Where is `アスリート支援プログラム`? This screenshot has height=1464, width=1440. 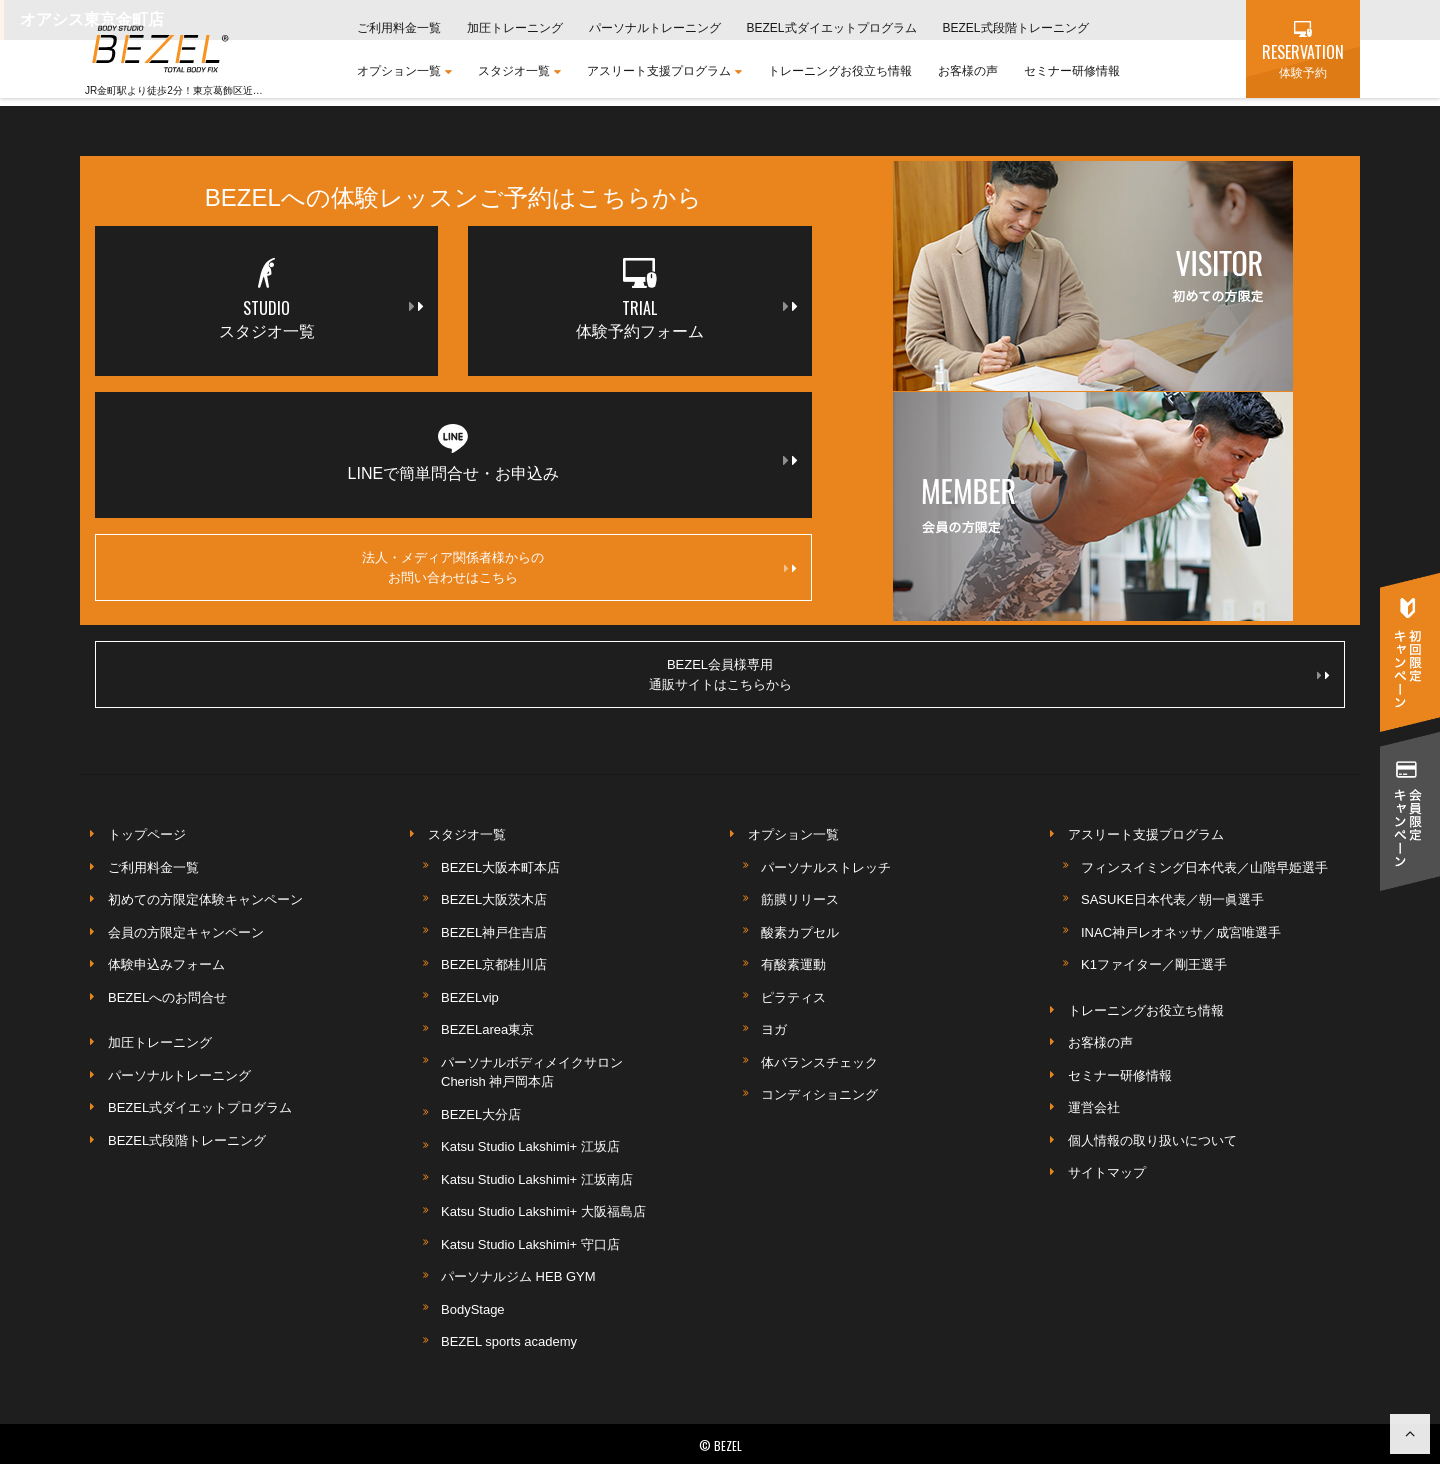 アスリート支援プログラム is located at coordinates (664, 71).